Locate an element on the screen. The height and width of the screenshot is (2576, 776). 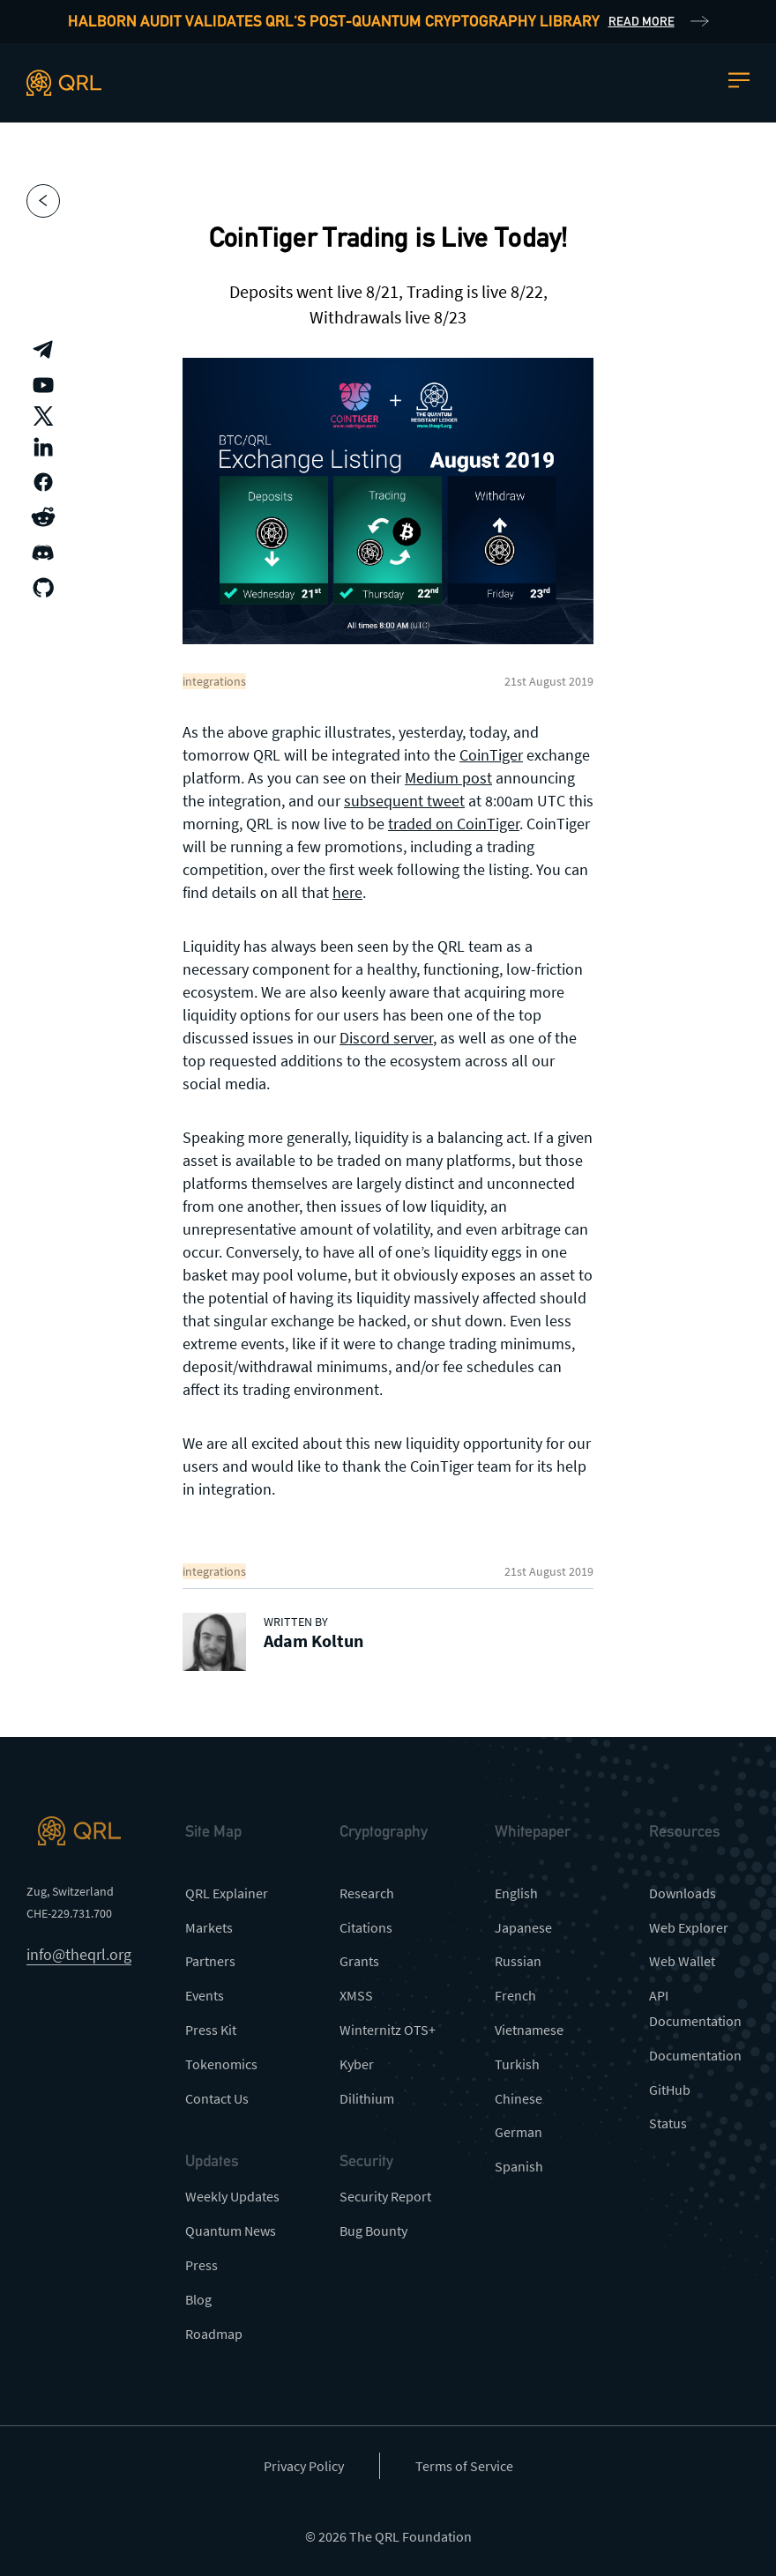
Documentation is located at coordinates (695, 2055).